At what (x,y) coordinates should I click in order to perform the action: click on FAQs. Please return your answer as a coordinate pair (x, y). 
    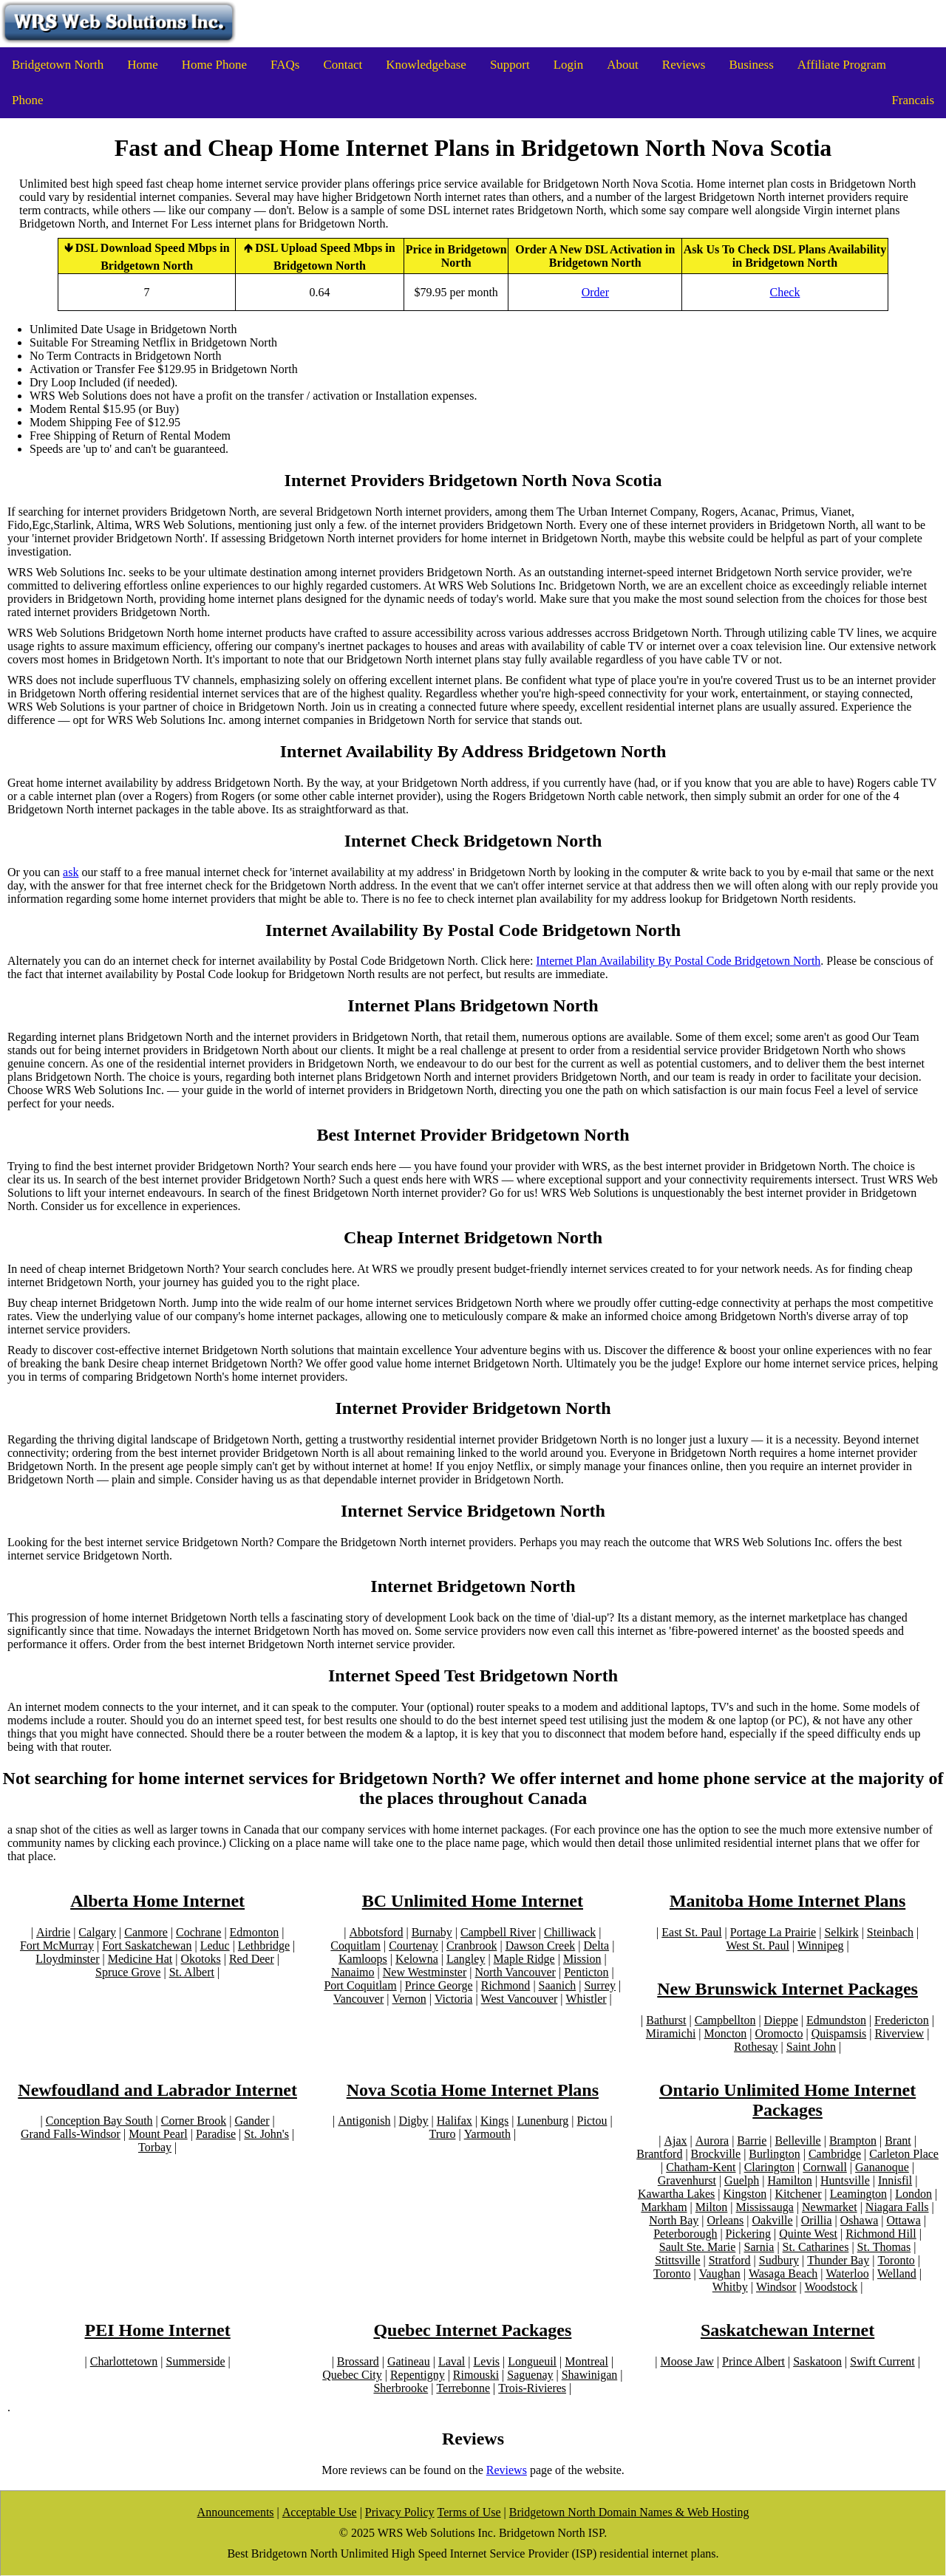
    Looking at the image, I should click on (284, 65).